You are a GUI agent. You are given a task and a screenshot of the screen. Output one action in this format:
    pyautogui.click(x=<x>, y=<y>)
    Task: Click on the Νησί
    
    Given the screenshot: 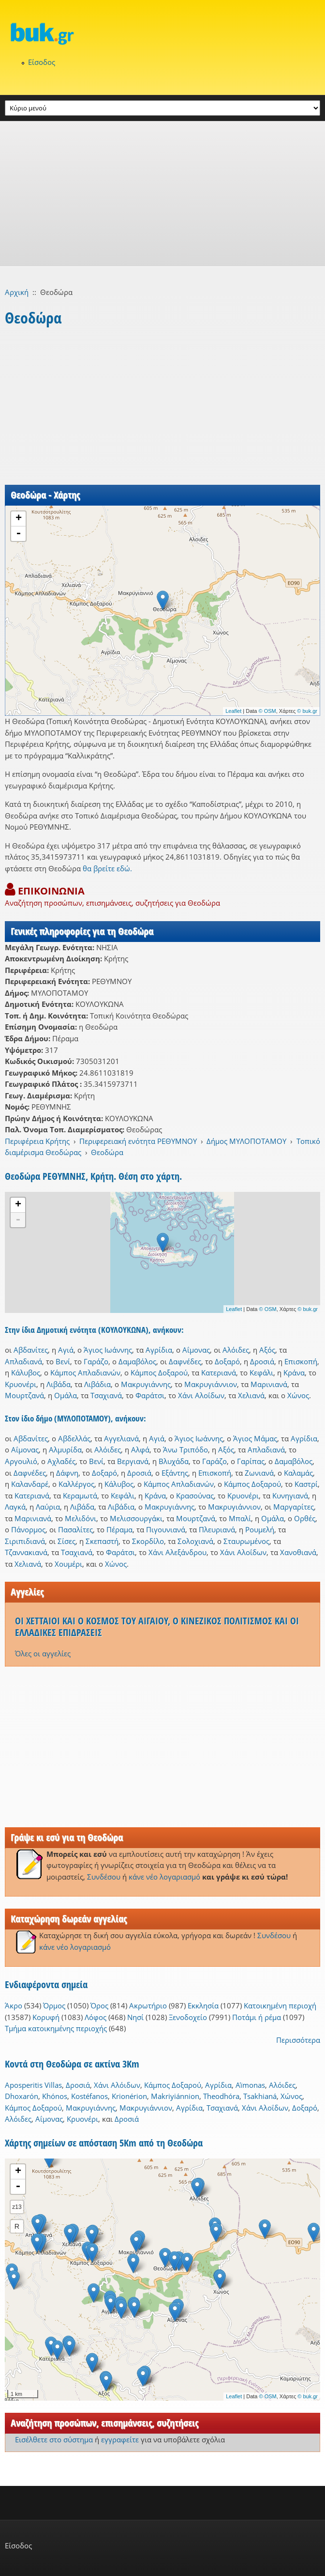 What is the action you would take?
    pyautogui.click(x=135, y=2017)
    